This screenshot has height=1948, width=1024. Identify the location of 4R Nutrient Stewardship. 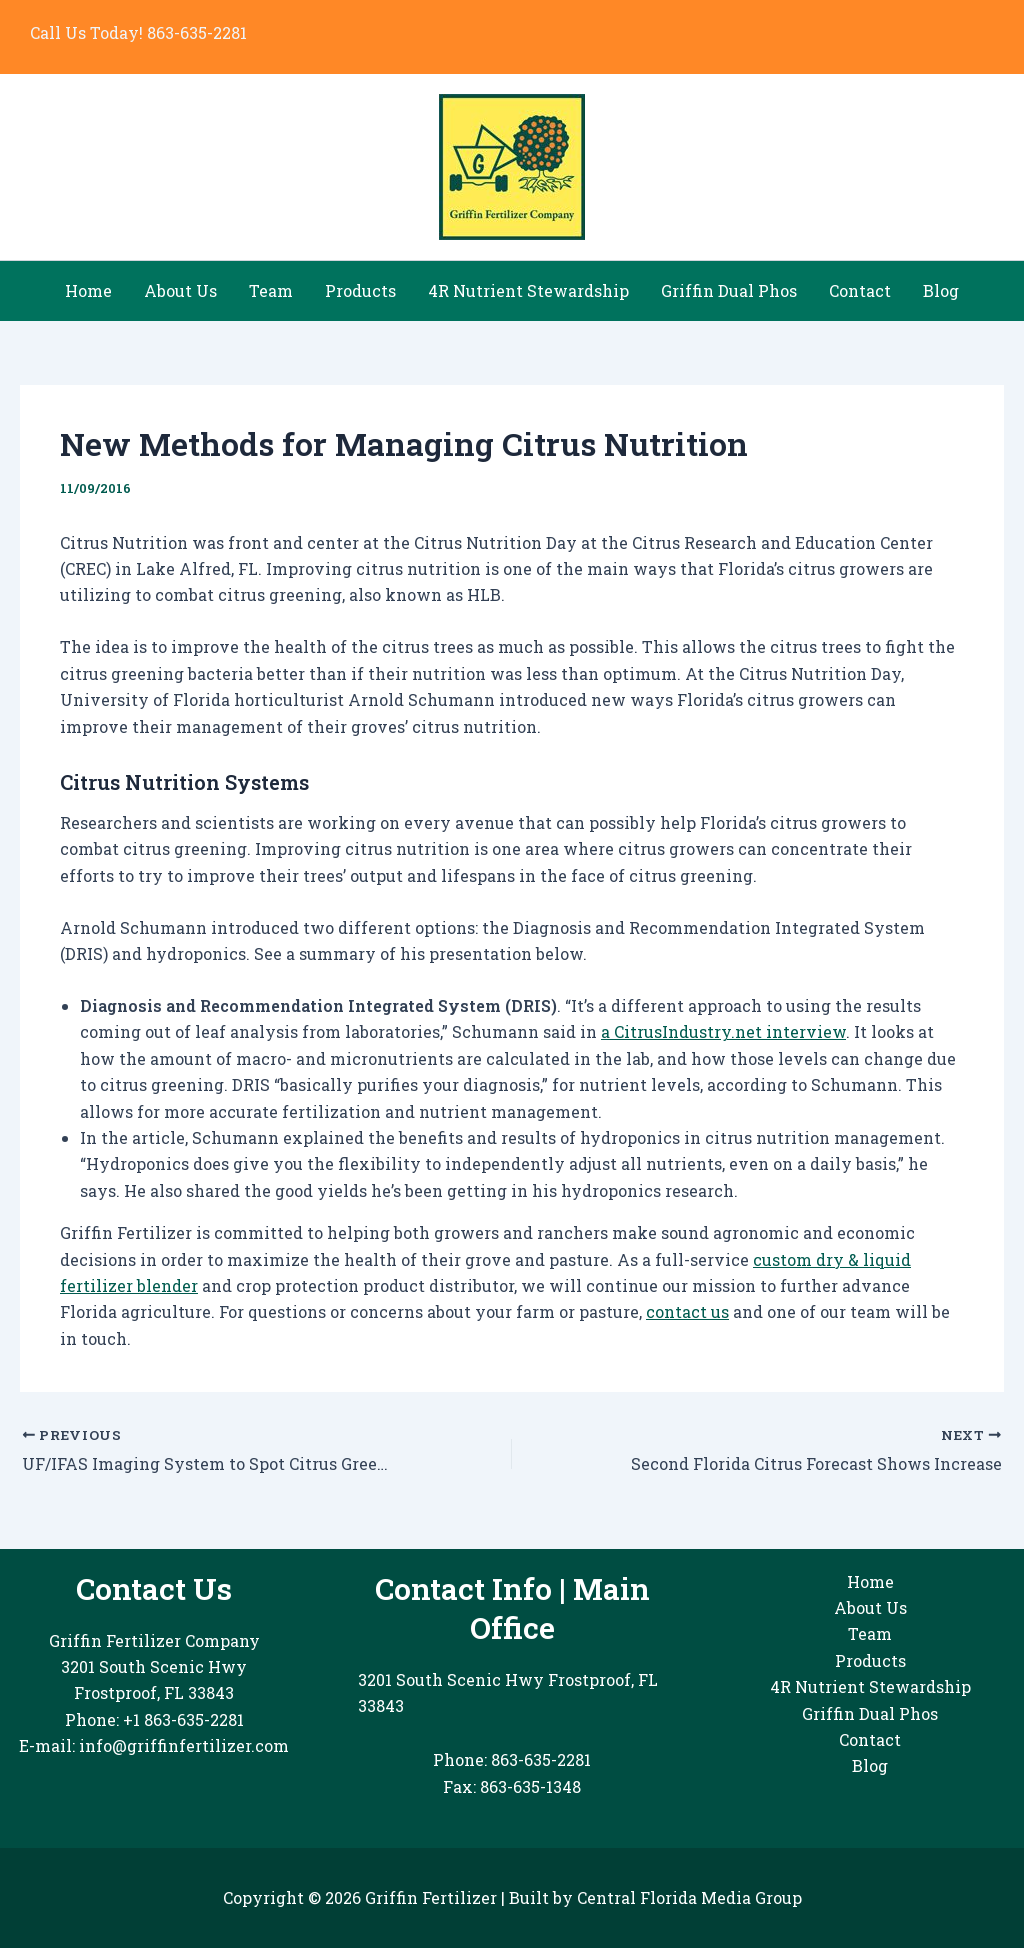
(528, 290).